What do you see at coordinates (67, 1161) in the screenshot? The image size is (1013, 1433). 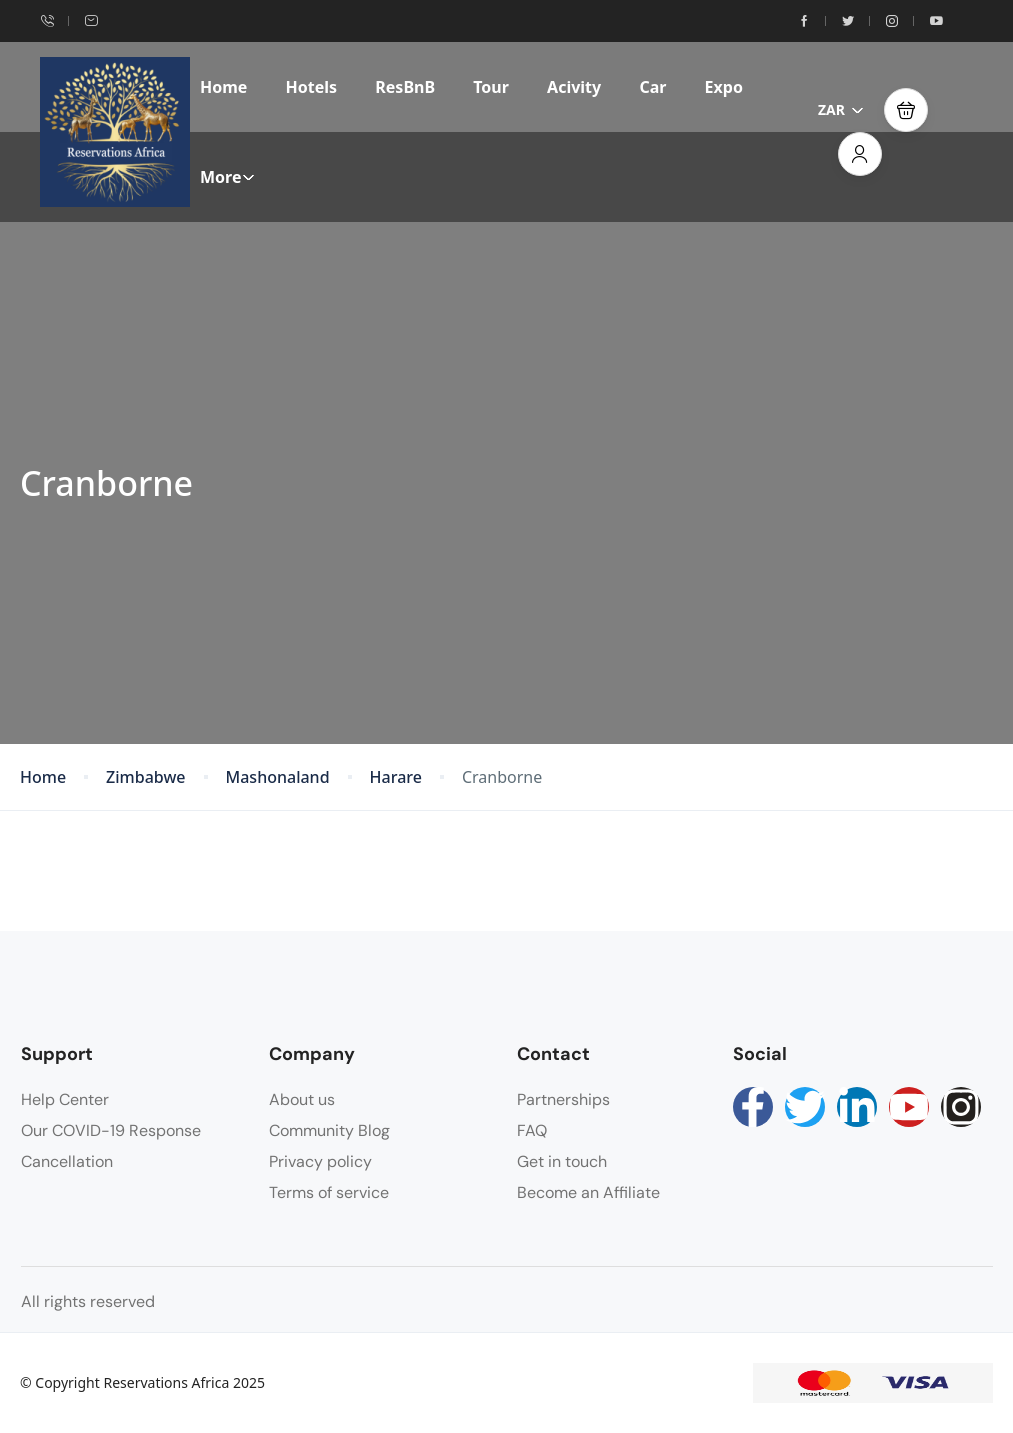 I see `Cancellation` at bounding box center [67, 1161].